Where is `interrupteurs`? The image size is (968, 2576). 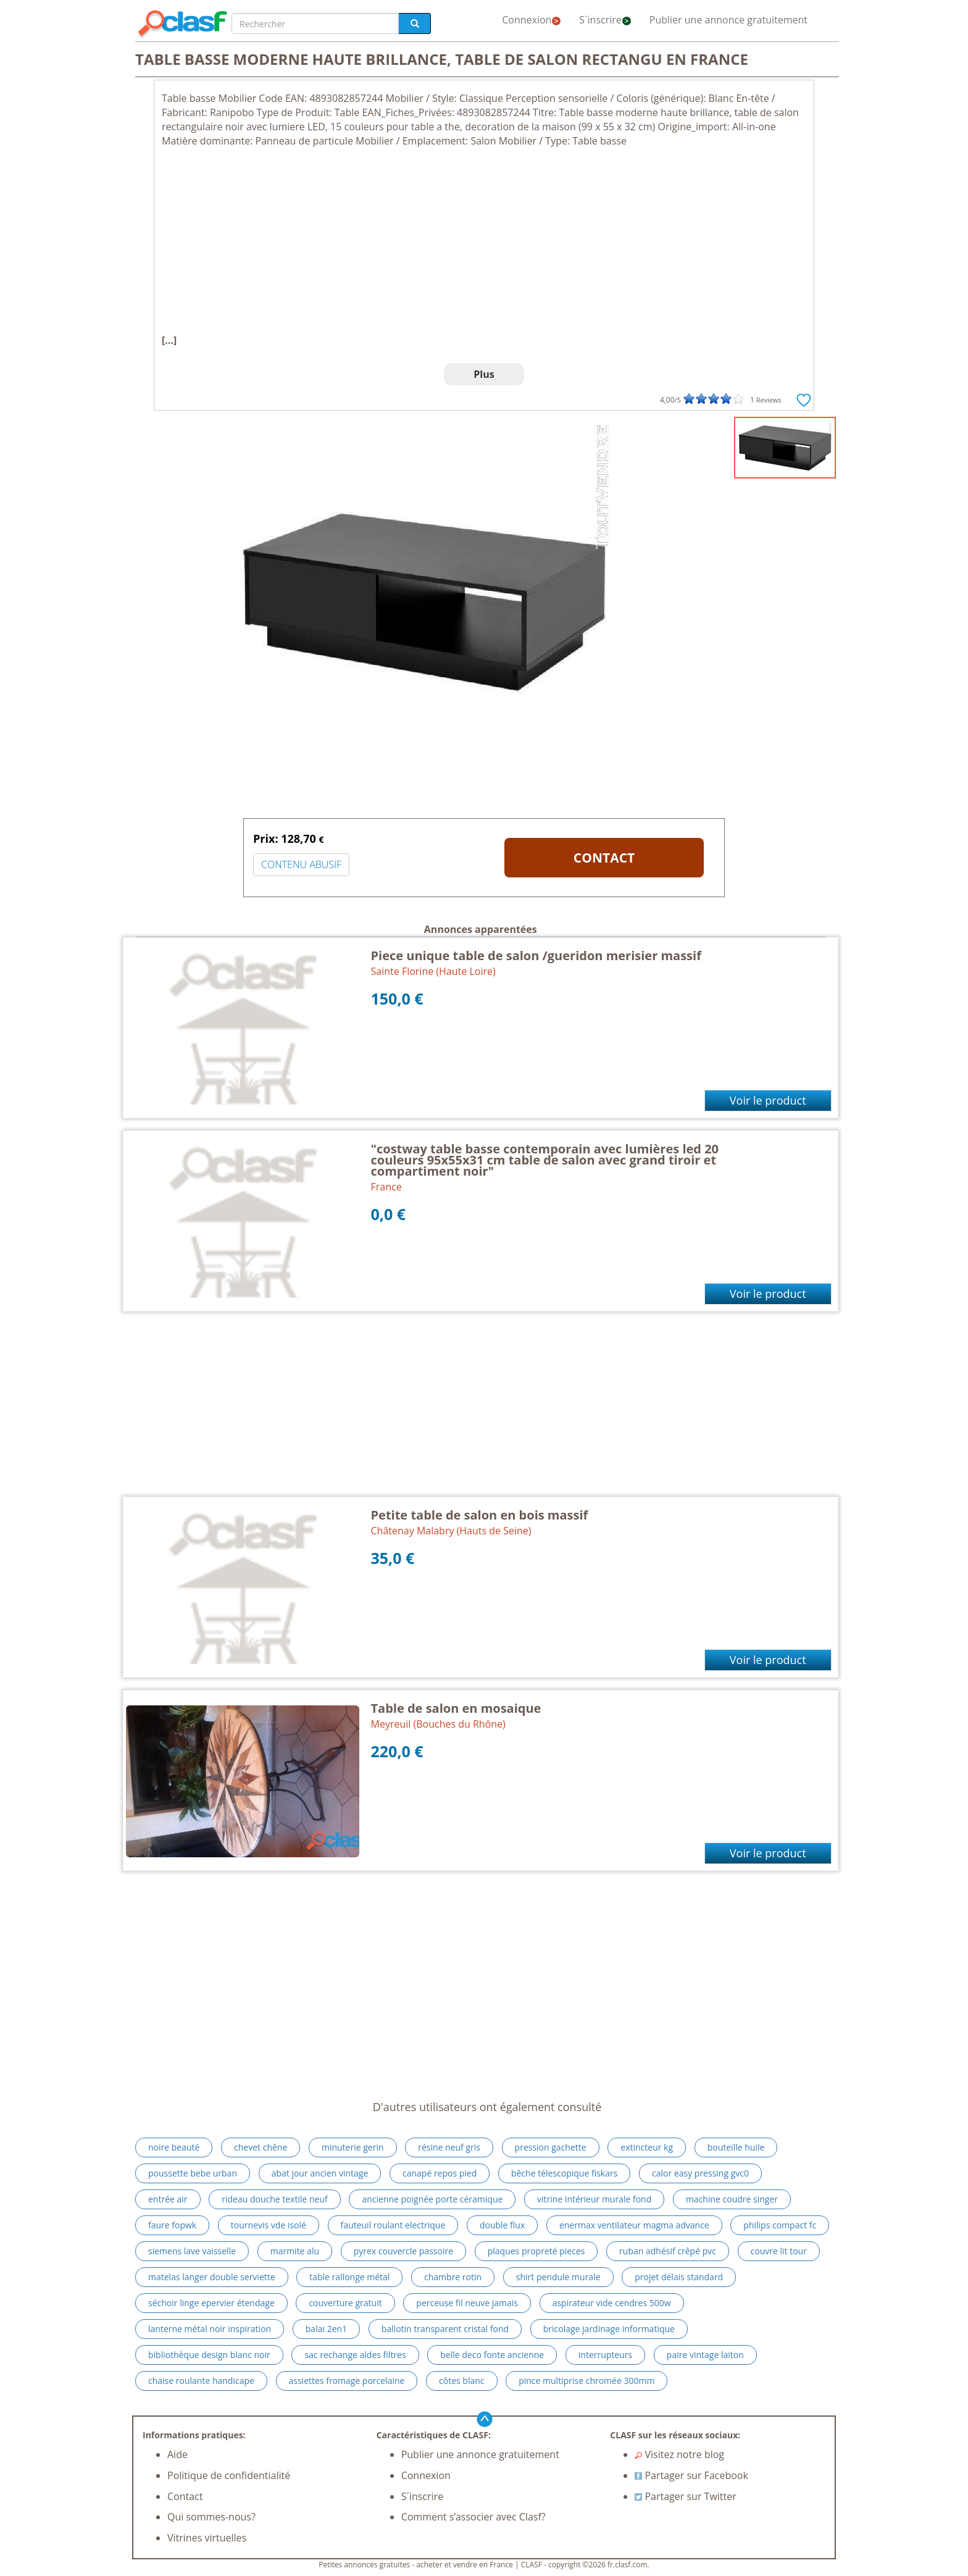
interrupteurs is located at coordinates (605, 2355).